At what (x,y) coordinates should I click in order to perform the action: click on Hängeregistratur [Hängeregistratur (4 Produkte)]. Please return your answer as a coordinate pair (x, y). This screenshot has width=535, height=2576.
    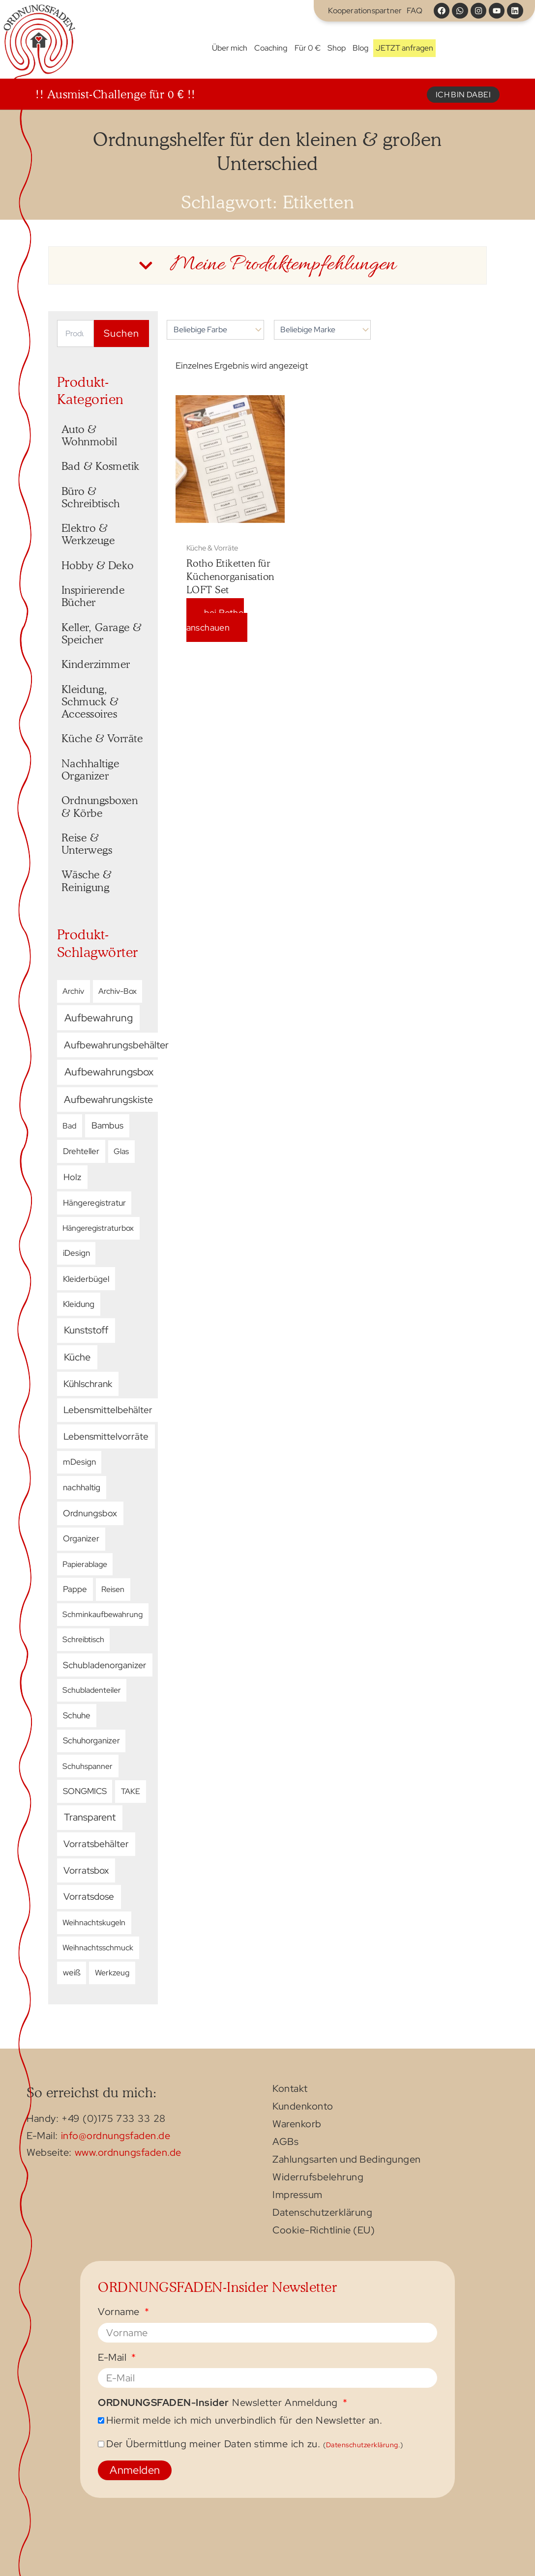
    Looking at the image, I should click on (94, 1202).